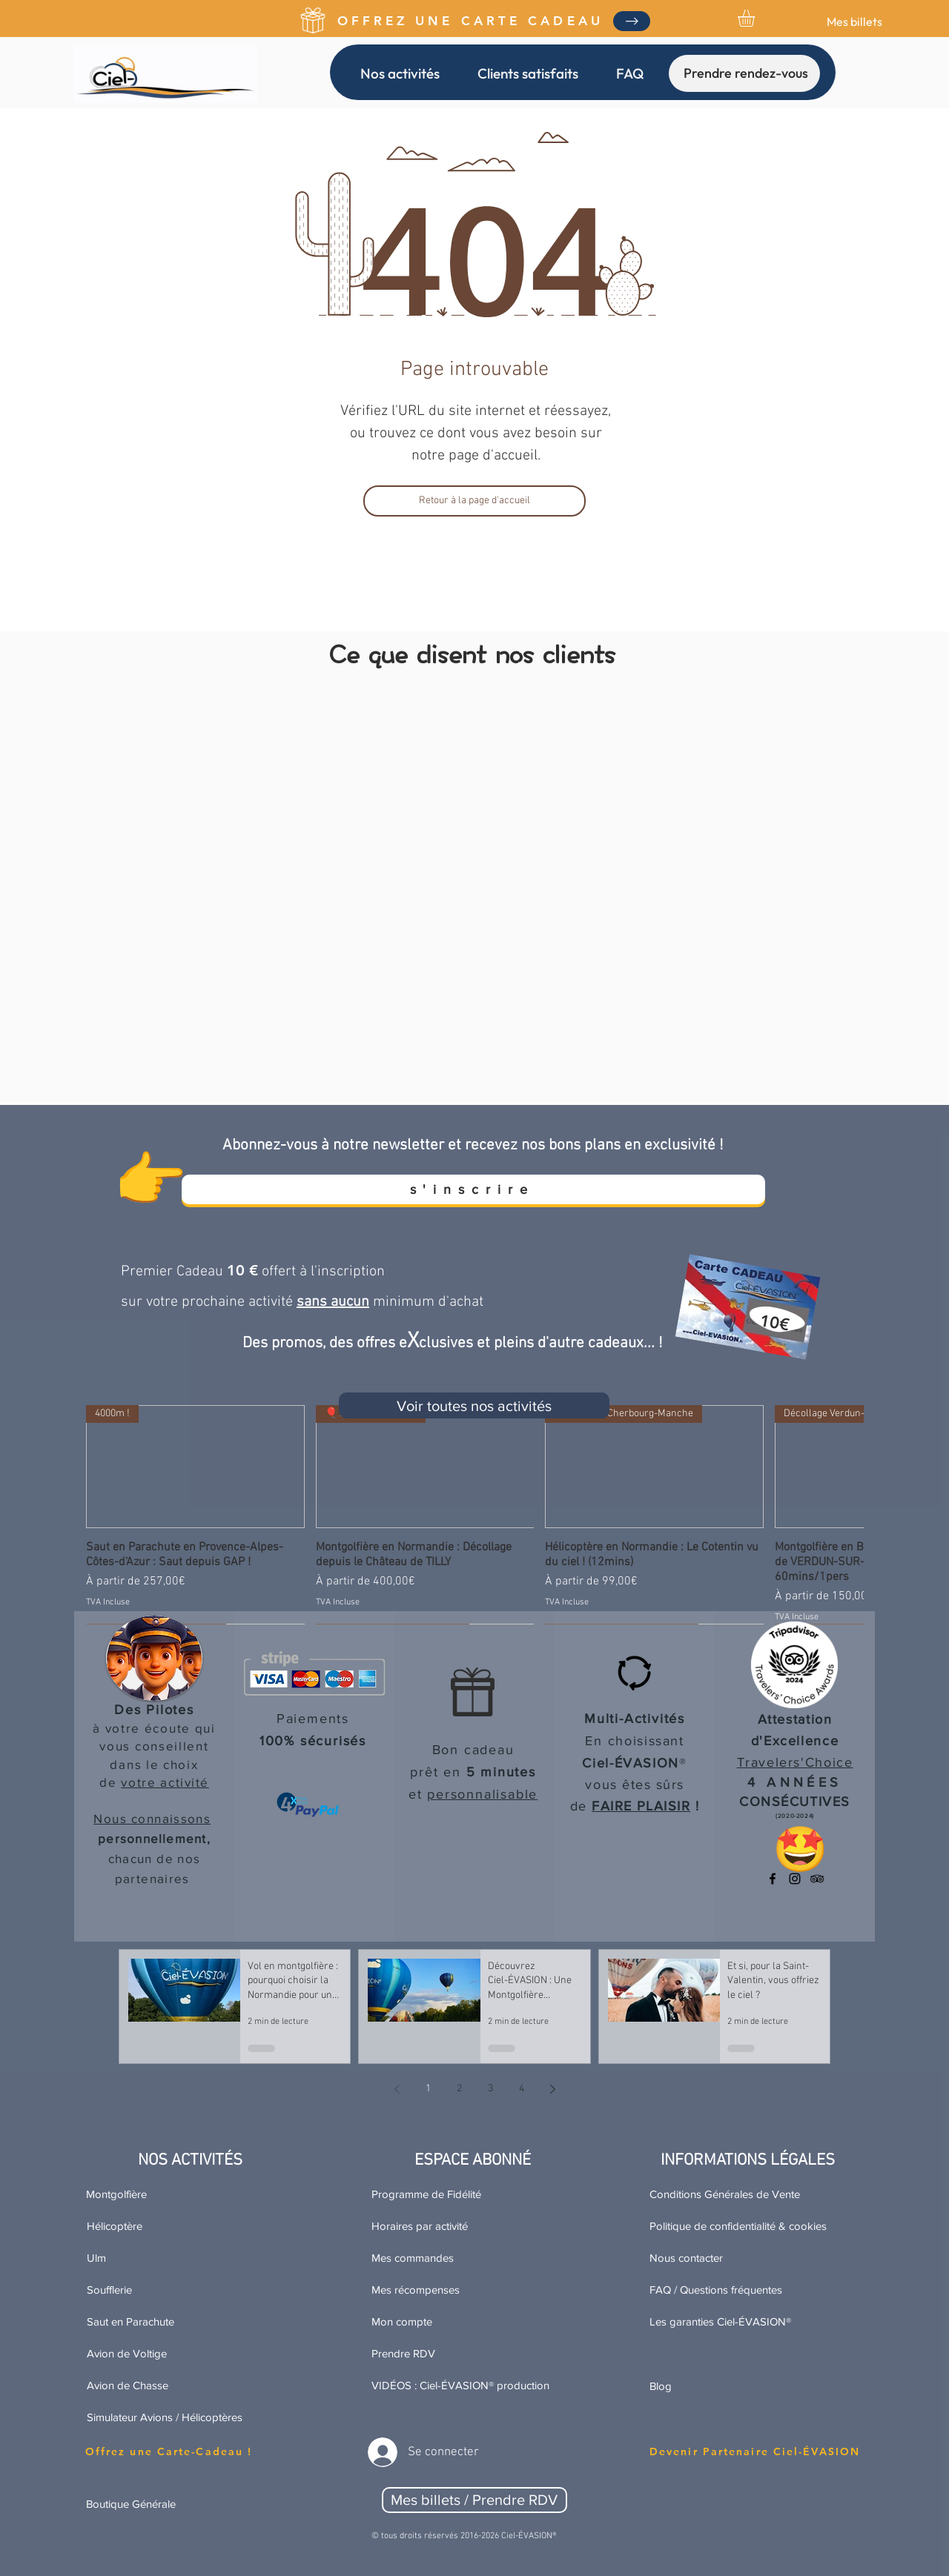 Image resolution: width=949 pixels, height=2576 pixels. I want to click on [Obtenez Votre Copie], so click(631, 21).